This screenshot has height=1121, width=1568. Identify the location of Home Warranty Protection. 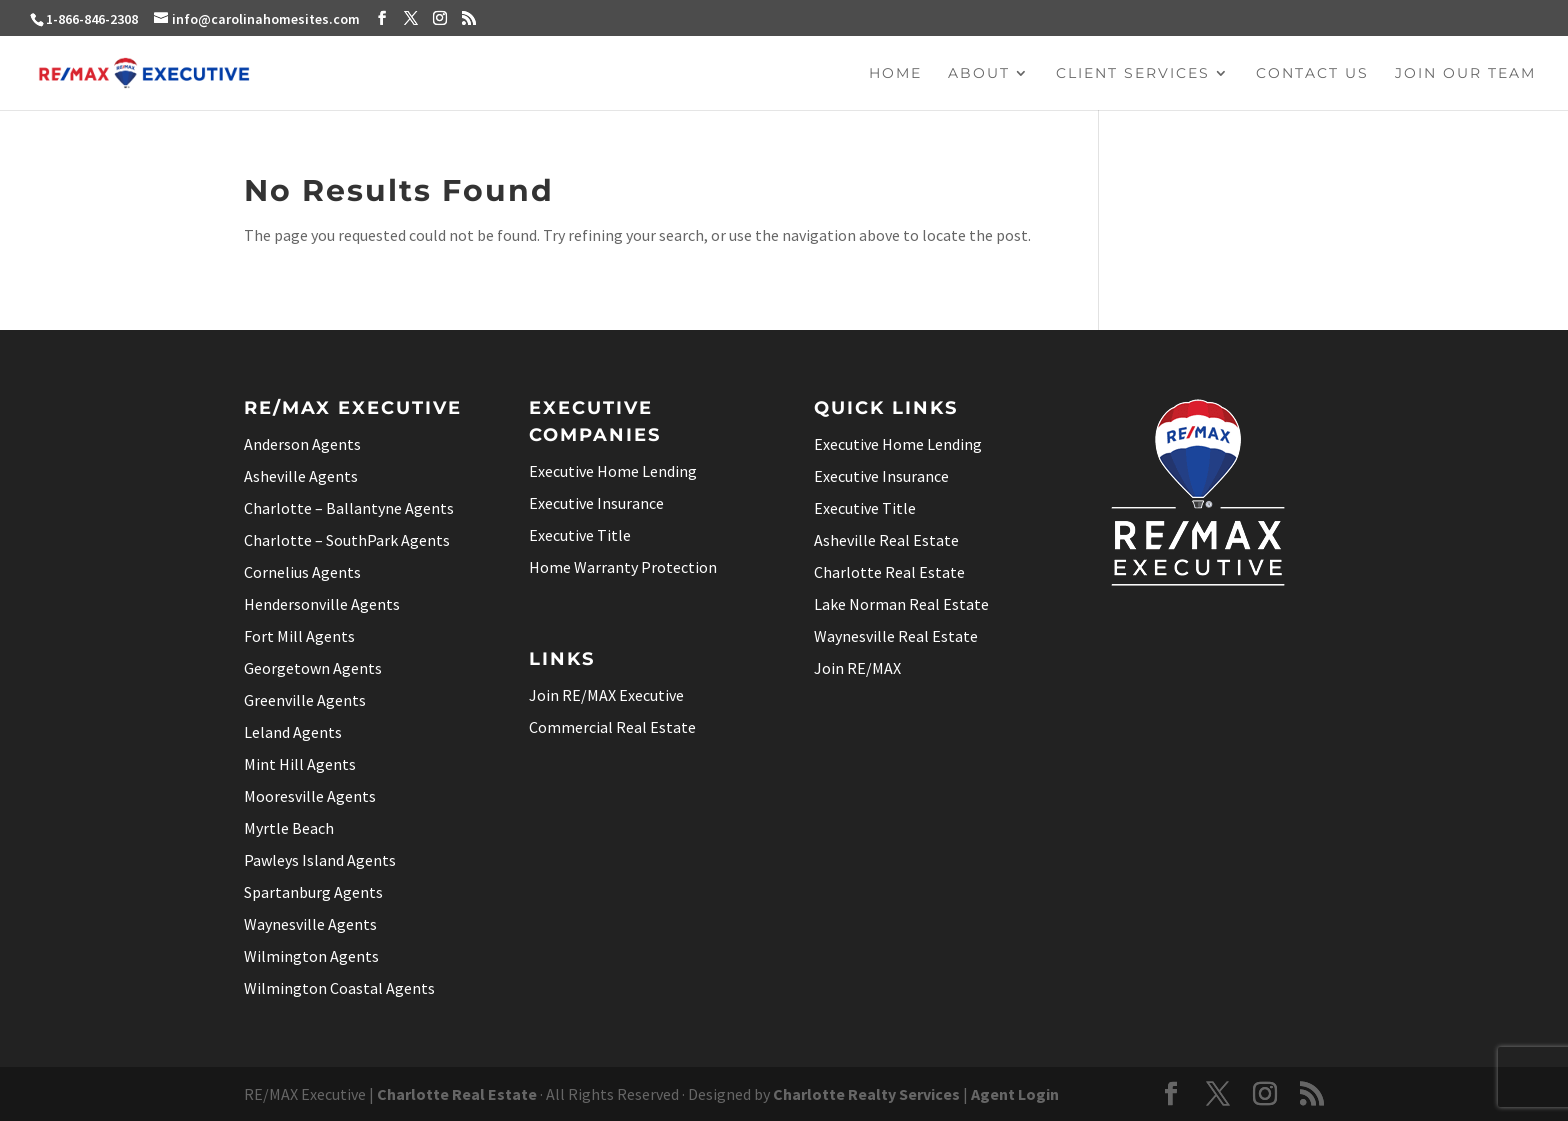
(623, 567).